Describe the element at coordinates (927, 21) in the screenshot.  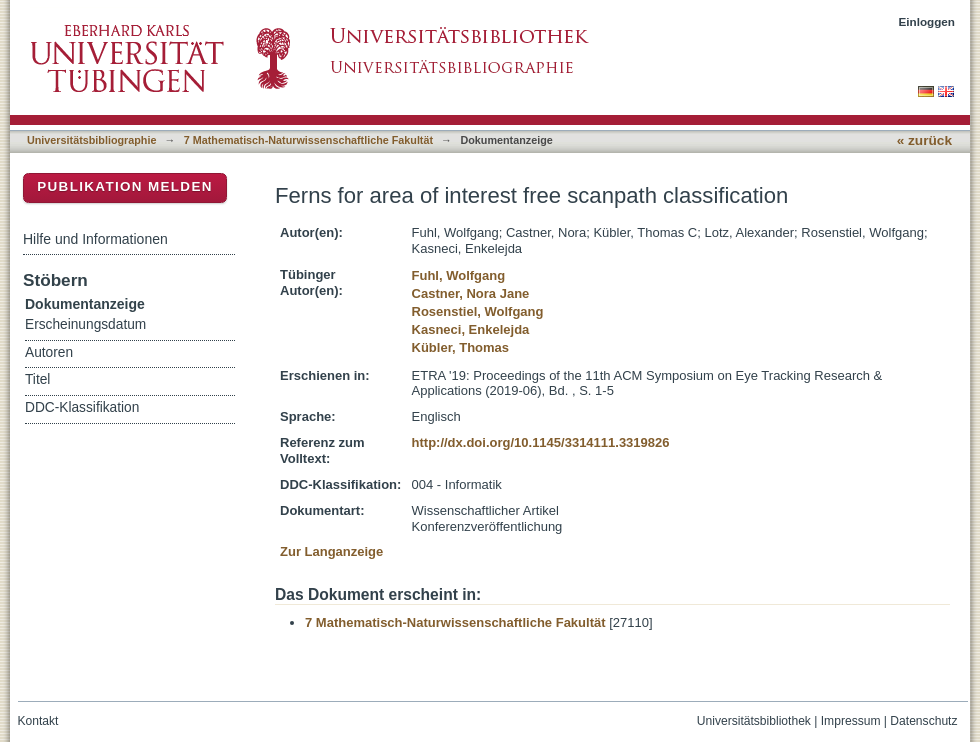
I see `Einloggen` at that location.